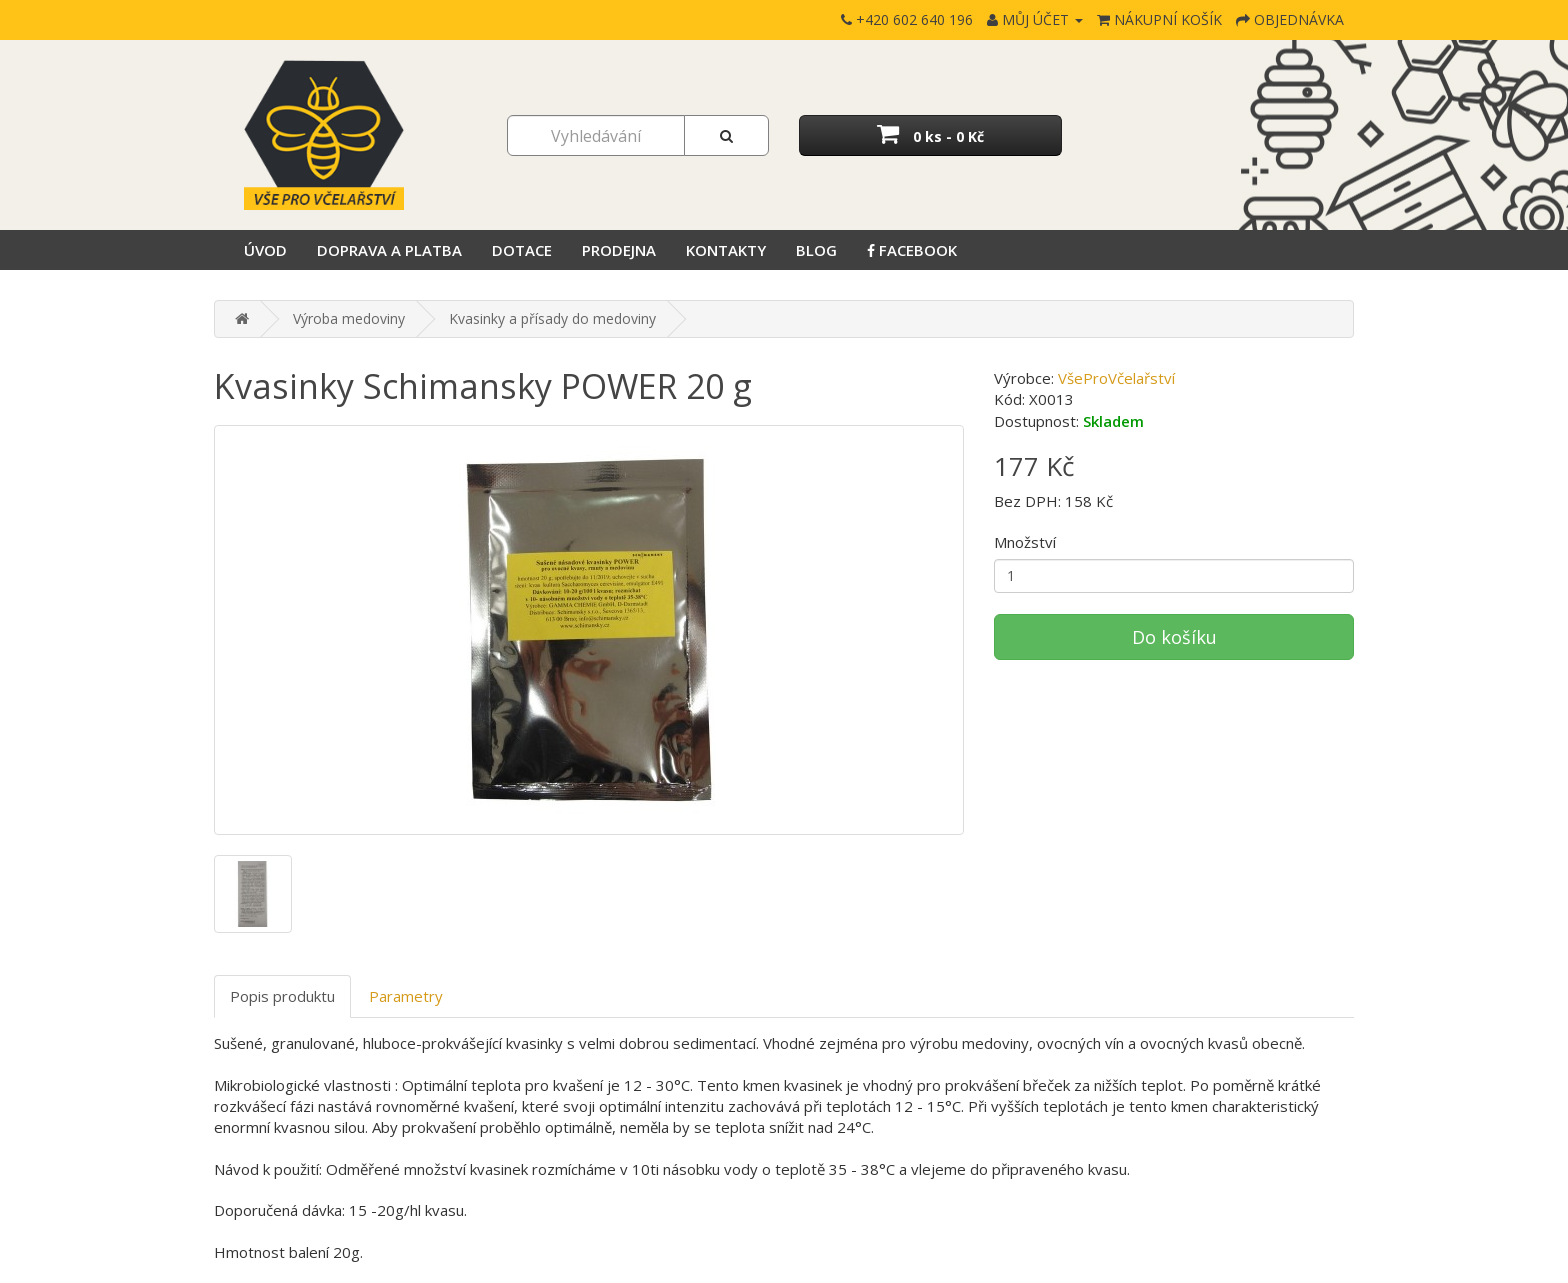  What do you see at coordinates (1025, 542) in the screenshot?
I see `Množství` at bounding box center [1025, 542].